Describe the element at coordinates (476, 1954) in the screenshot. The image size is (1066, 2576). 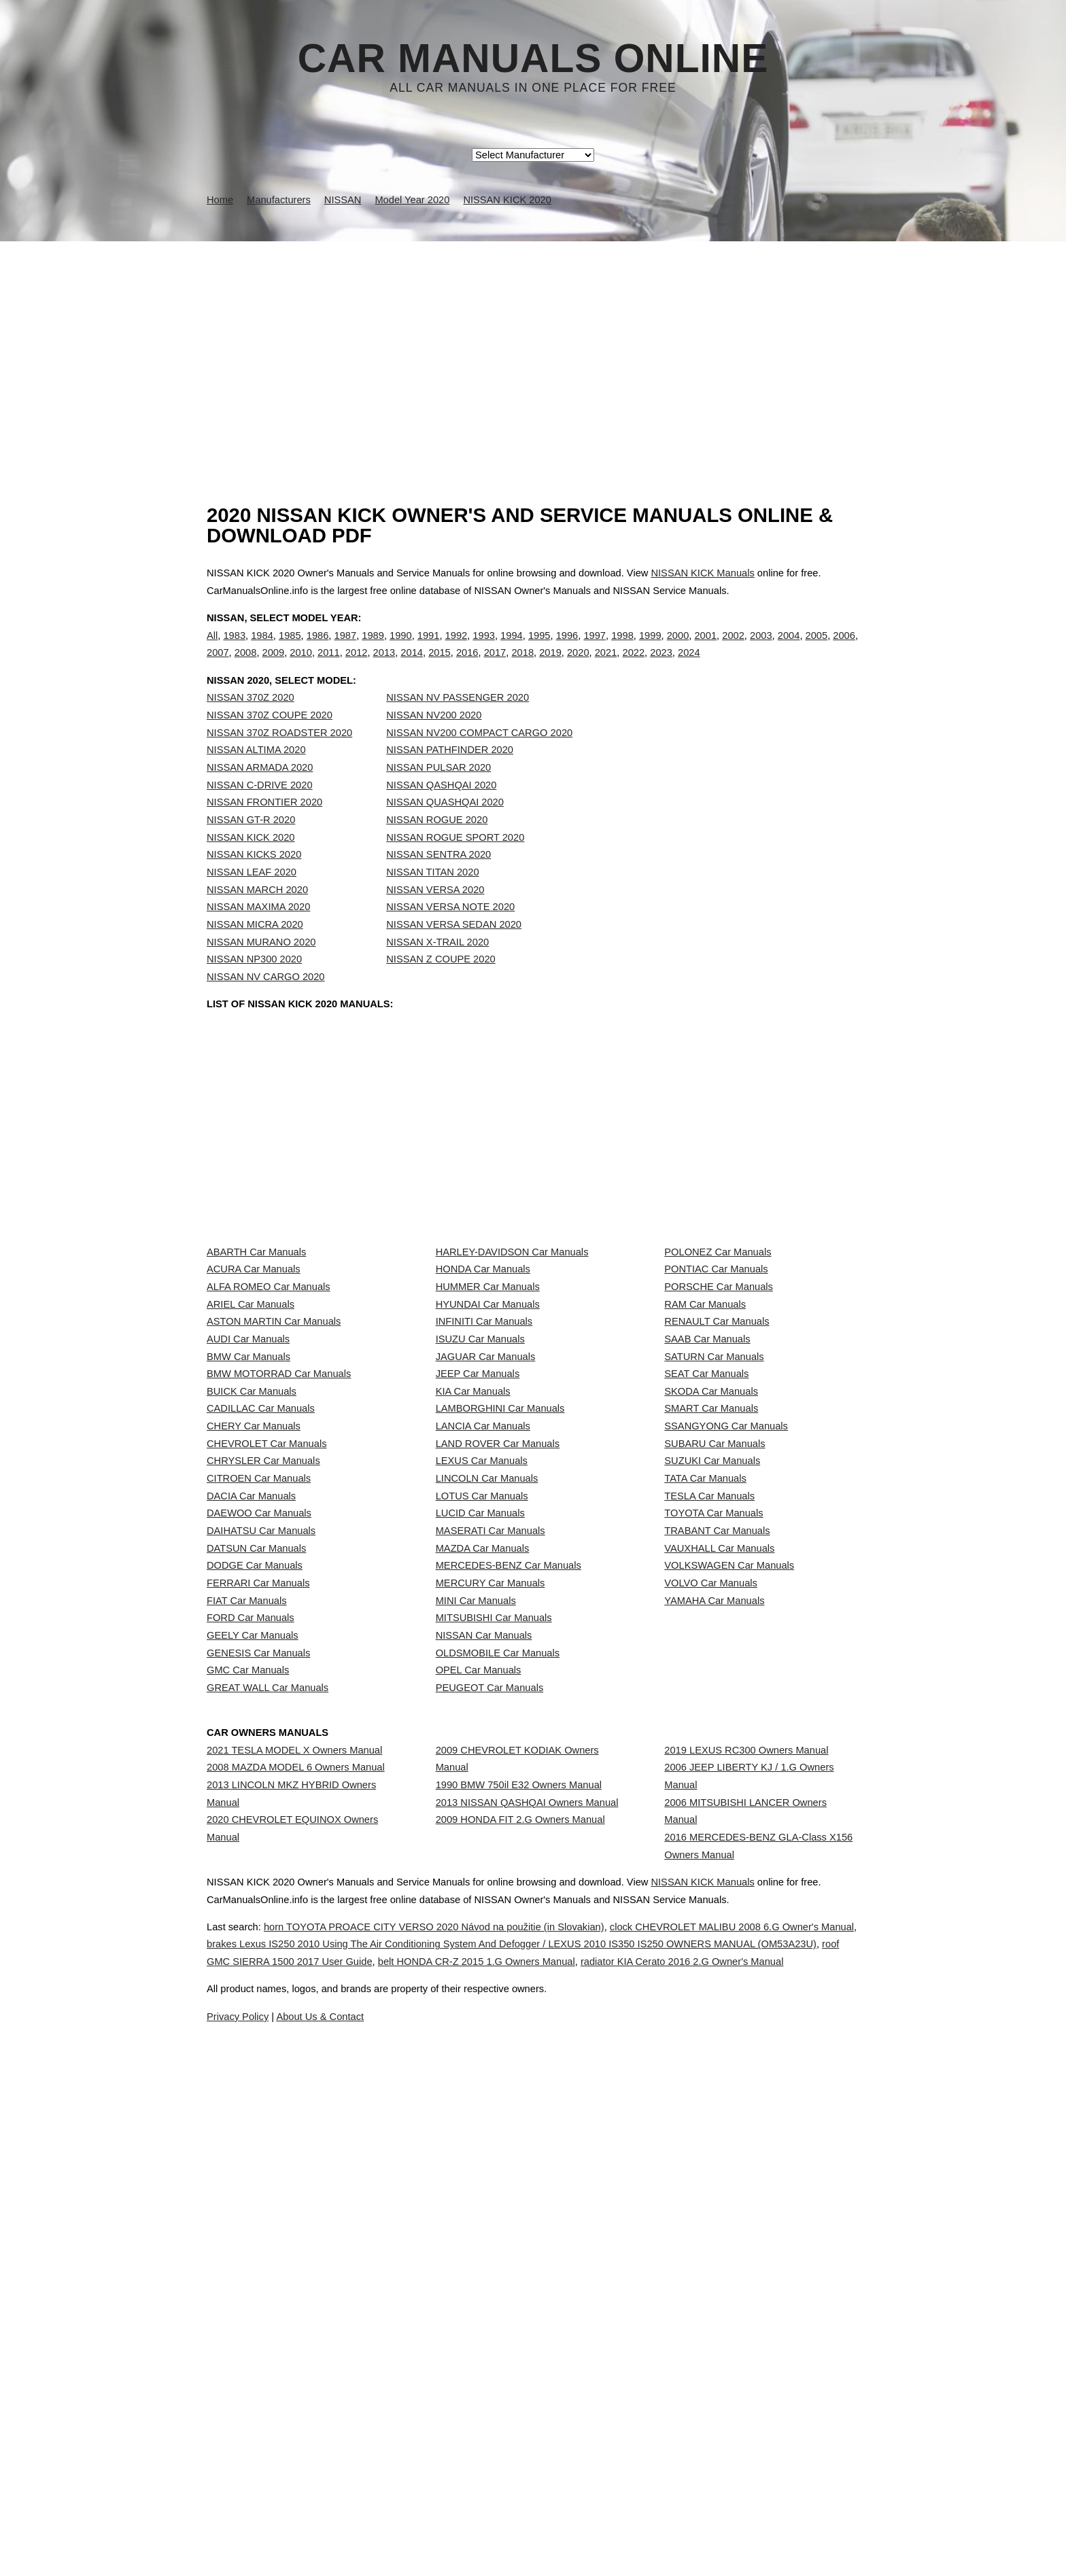
I see `MINI Car Manuals` at that location.